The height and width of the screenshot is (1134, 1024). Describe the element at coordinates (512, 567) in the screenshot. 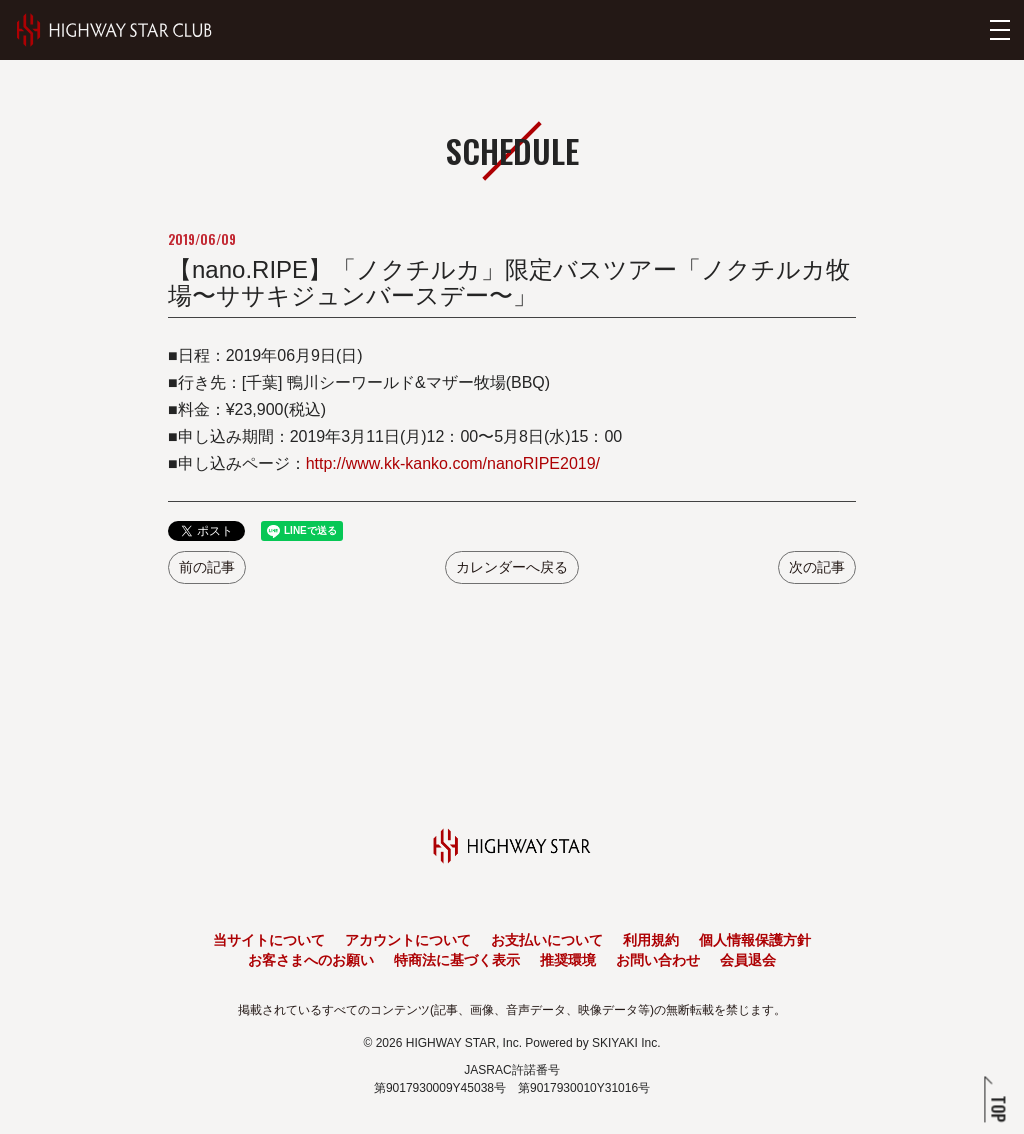

I see `カレンダーへ戻る` at that location.